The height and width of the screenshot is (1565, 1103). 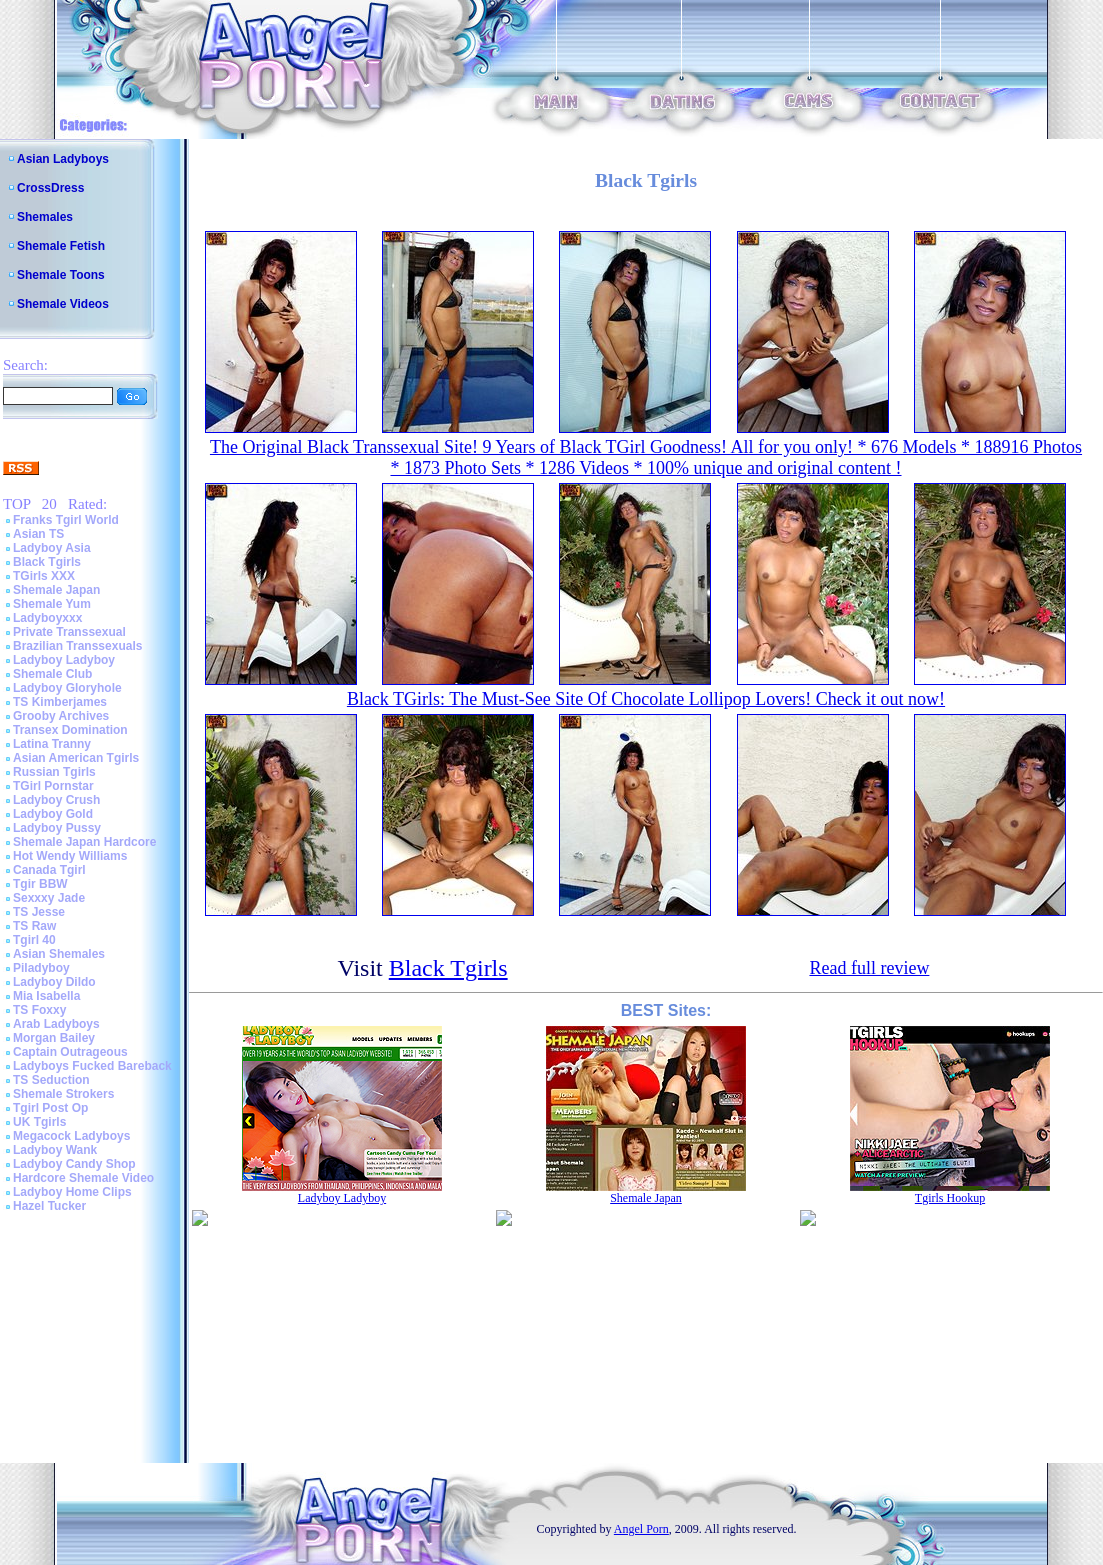 What do you see at coordinates (61, 246) in the screenshot?
I see `Shemale Fetish` at bounding box center [61, 246].